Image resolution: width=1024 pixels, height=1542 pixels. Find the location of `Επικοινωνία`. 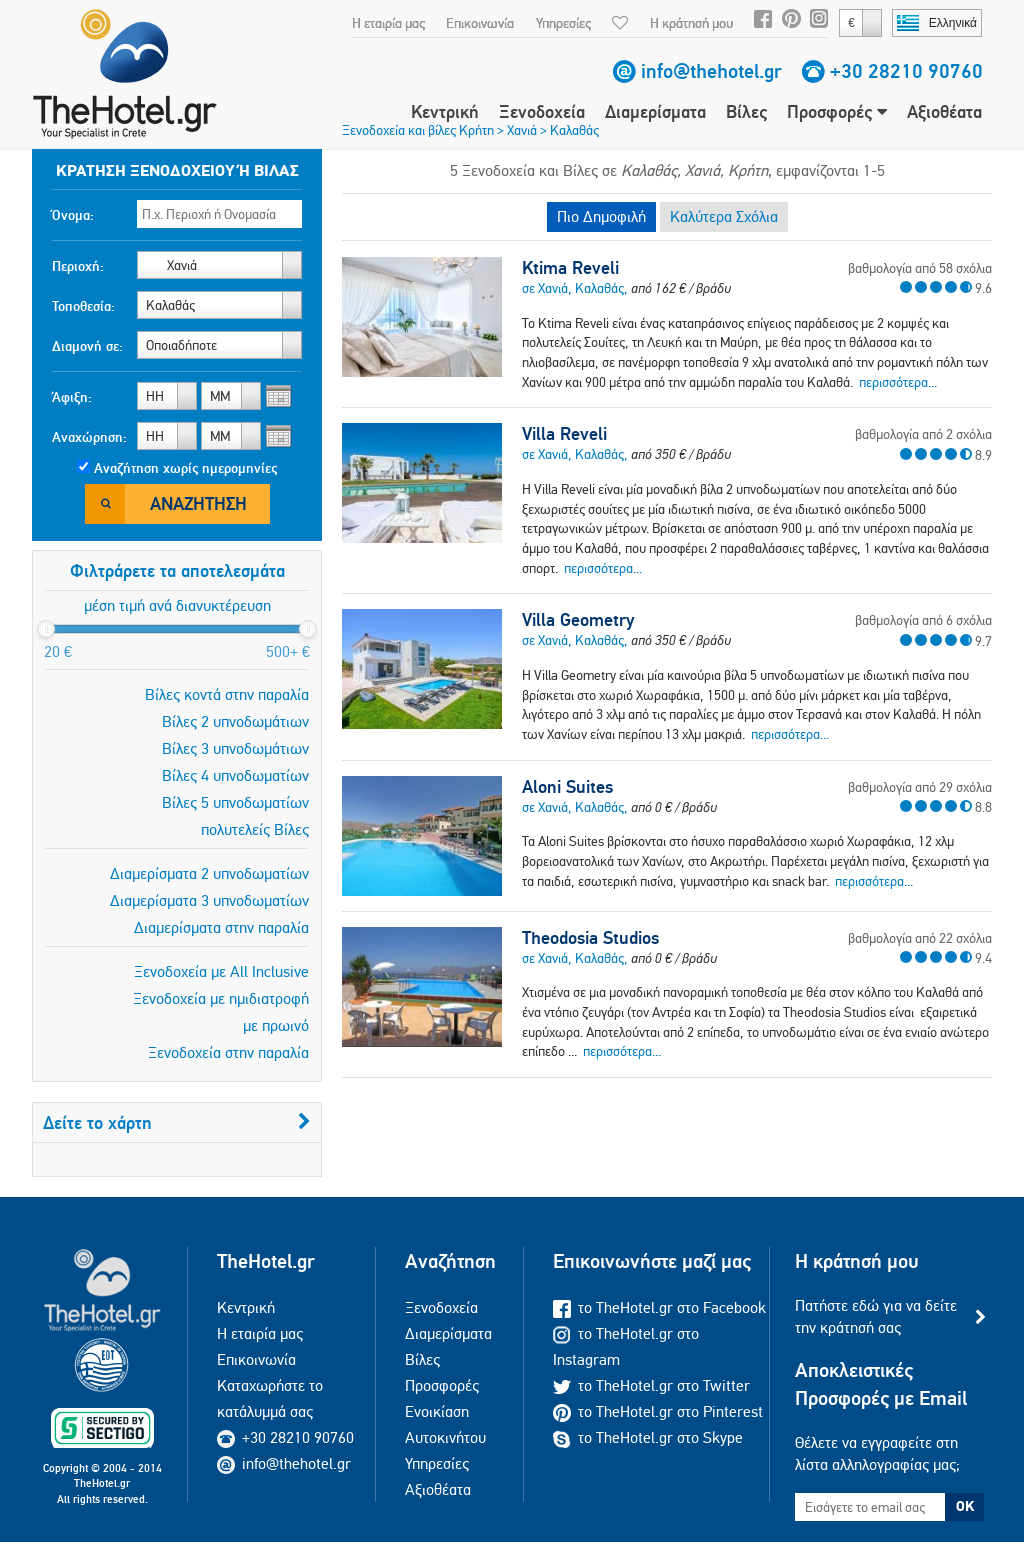

Επικοινωνία is located at coordinates (480, 23).